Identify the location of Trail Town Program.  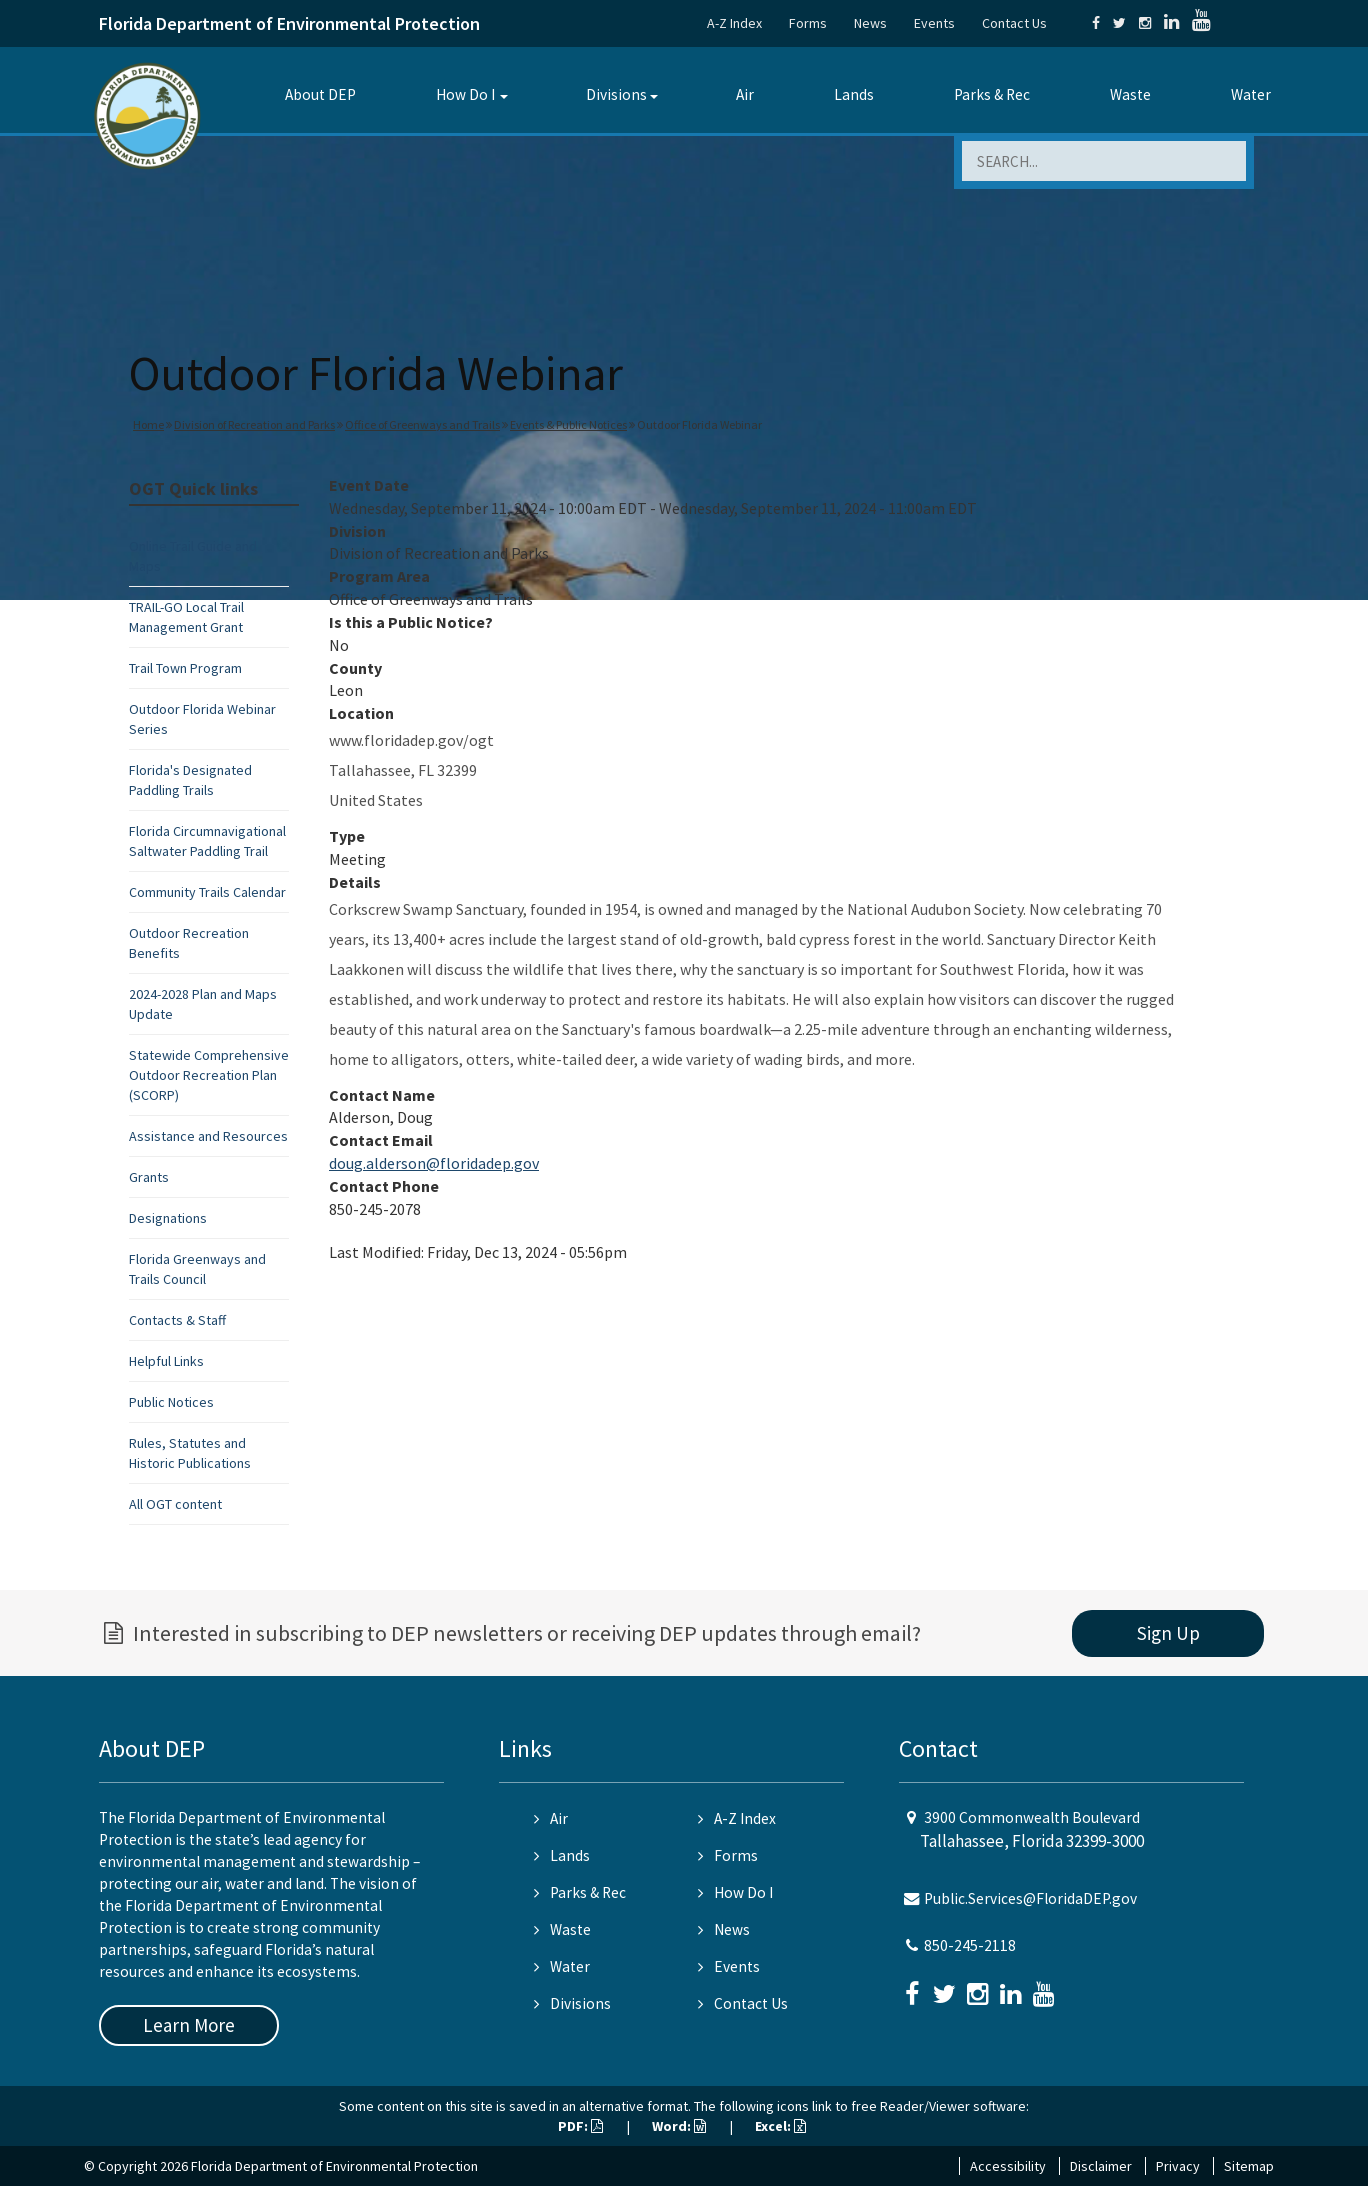
(185, 668).